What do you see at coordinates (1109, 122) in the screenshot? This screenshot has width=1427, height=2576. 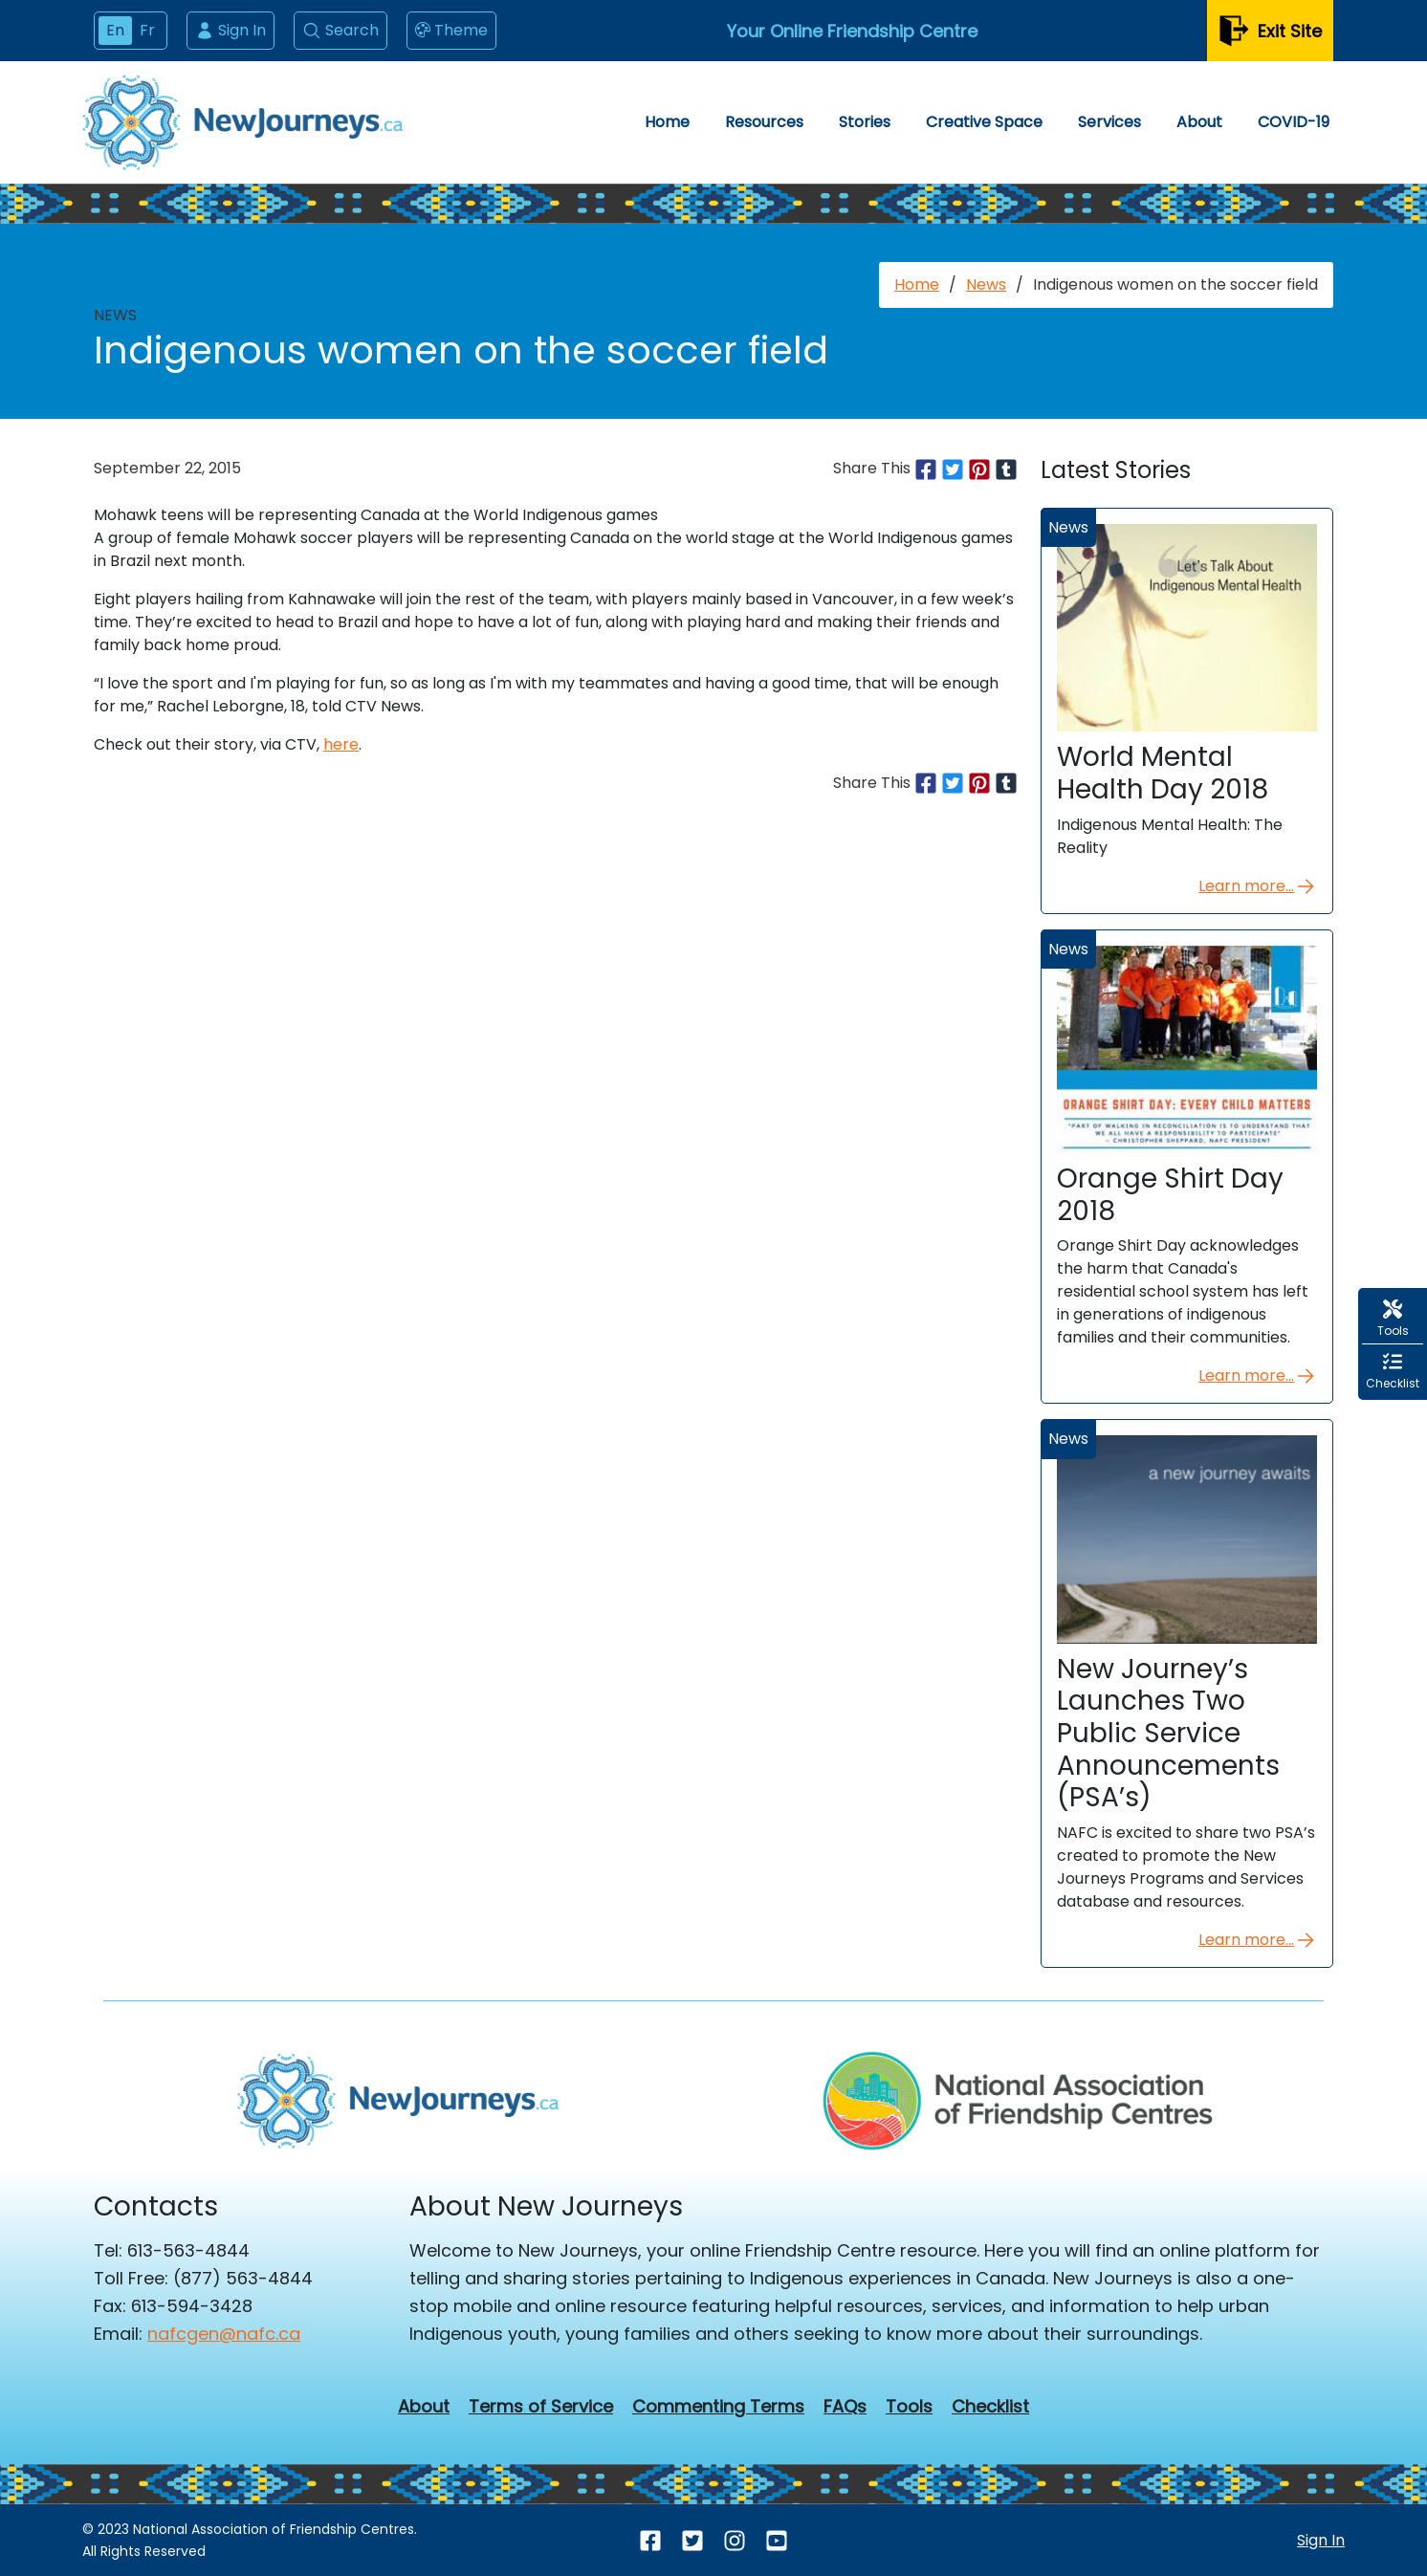 I see `Services` at bounding box center [1109, 122].